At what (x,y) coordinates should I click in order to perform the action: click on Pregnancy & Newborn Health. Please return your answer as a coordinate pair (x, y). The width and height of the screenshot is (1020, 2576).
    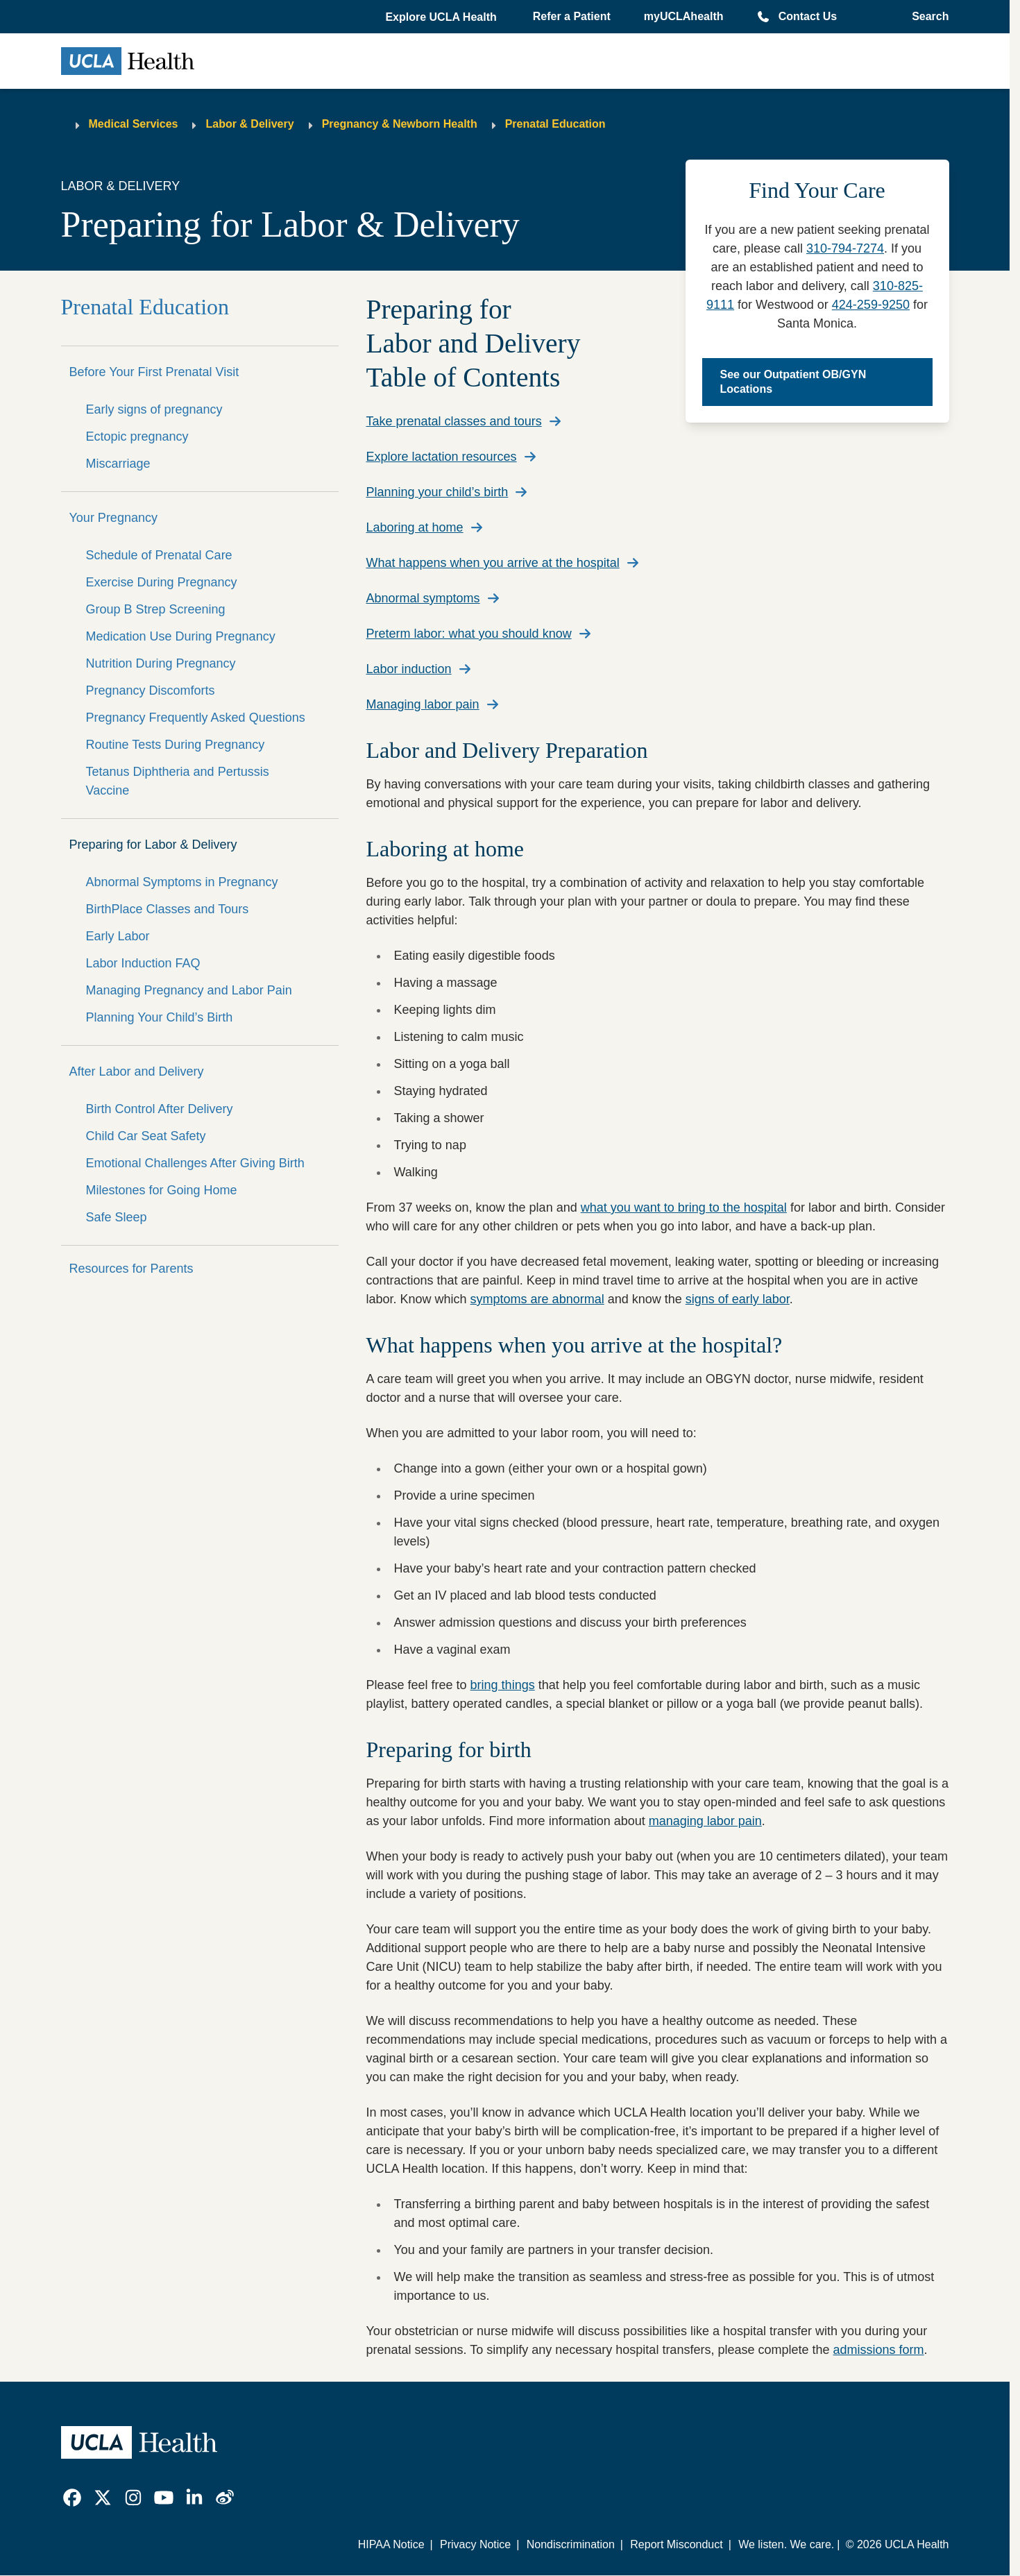
    Looking at the image, I should click on (399, 124).